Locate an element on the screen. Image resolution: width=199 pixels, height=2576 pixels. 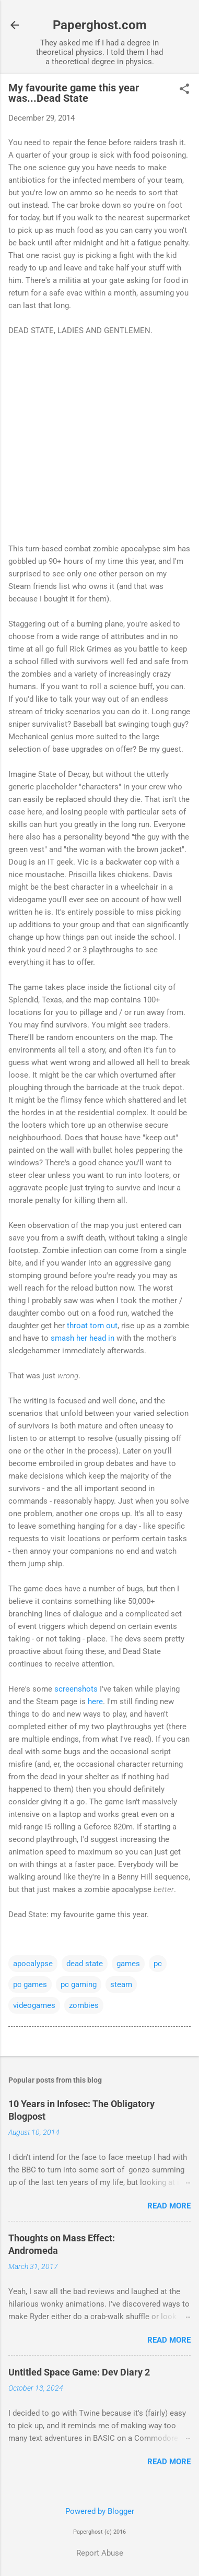
steam is located at coordinates (121, 1984).